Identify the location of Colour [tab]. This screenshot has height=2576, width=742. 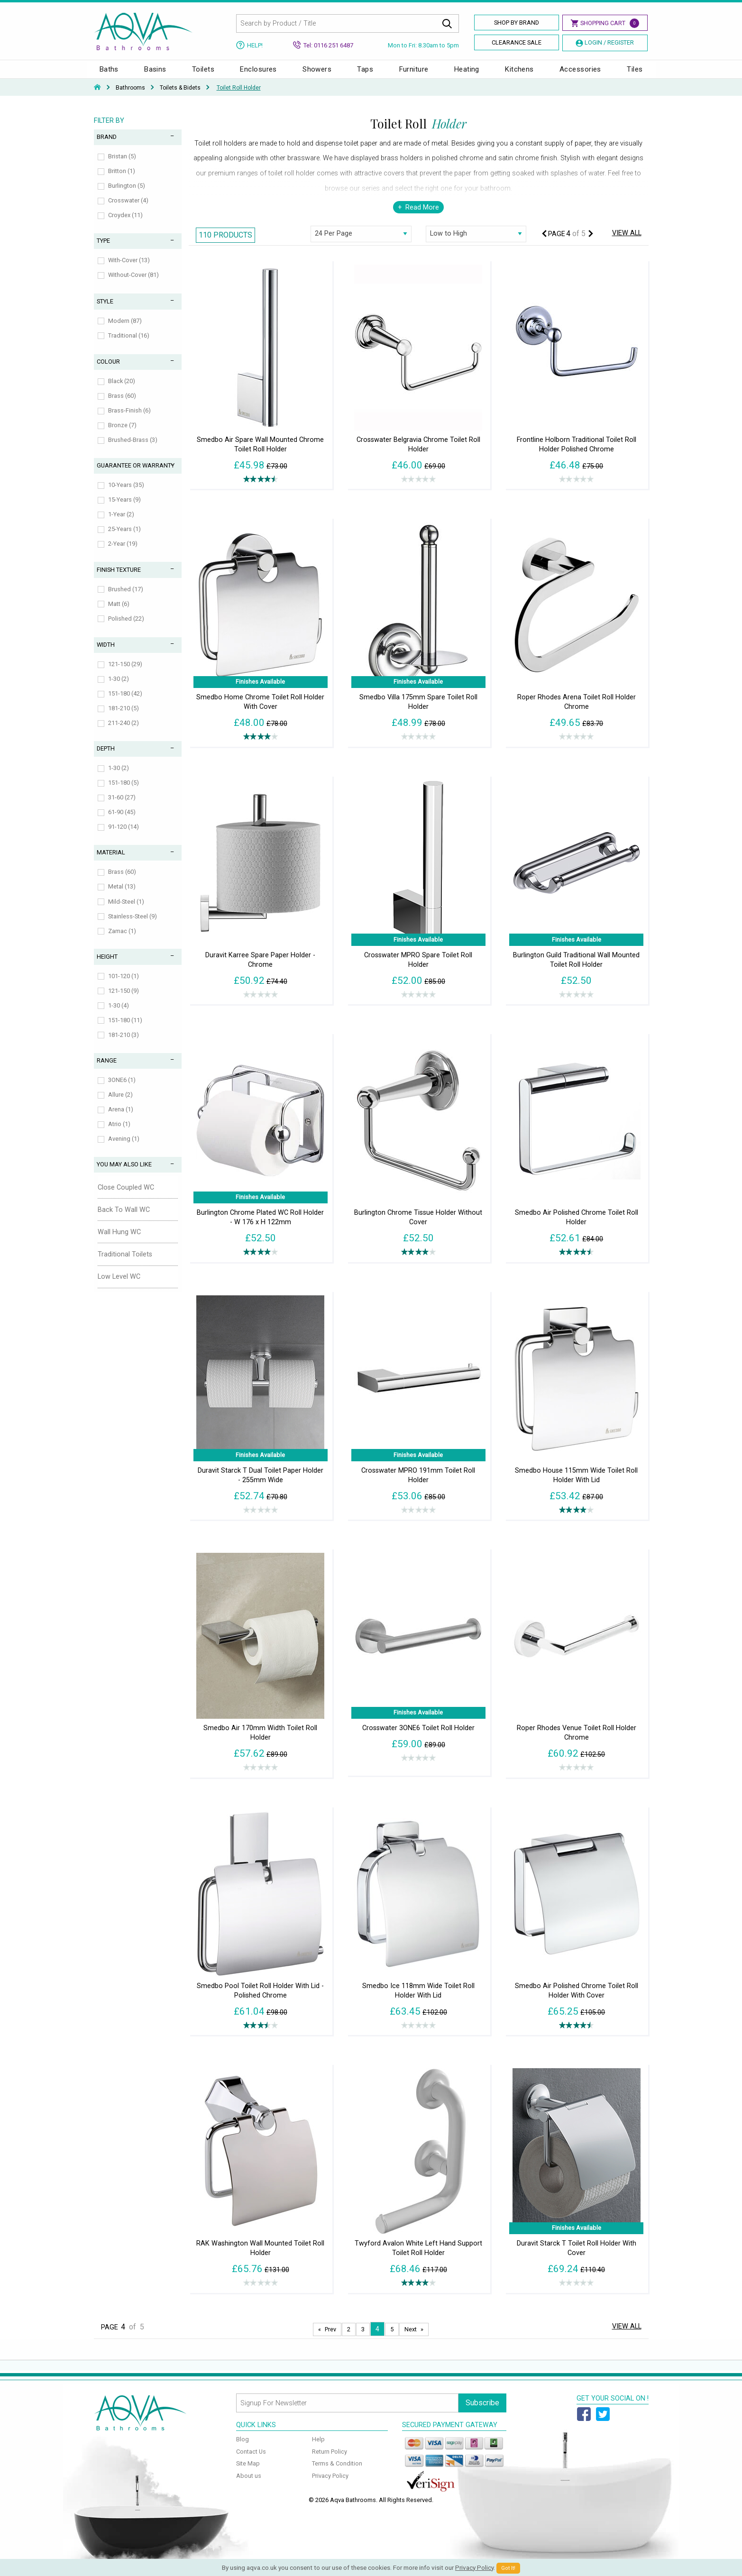
(108, 371).